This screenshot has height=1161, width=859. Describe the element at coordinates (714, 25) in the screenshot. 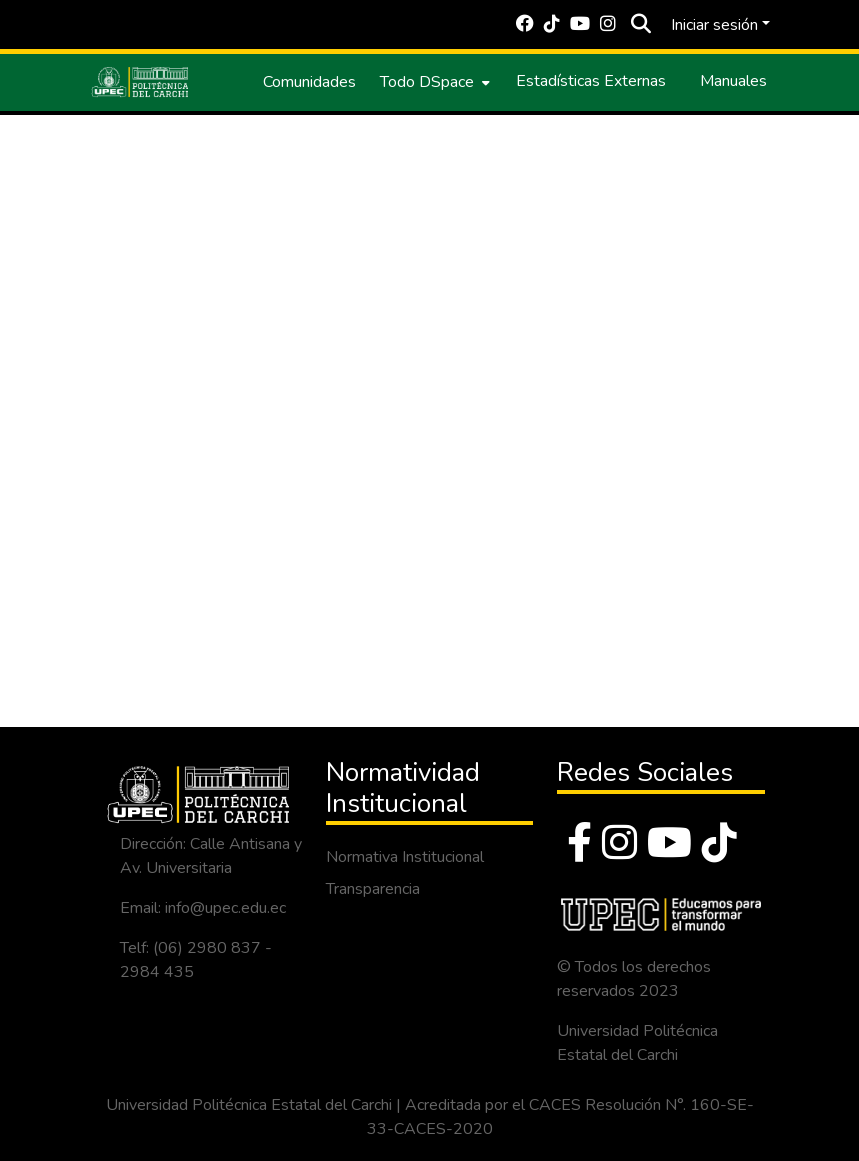

I see `Iniciar sesión [menuitem]` at that location.